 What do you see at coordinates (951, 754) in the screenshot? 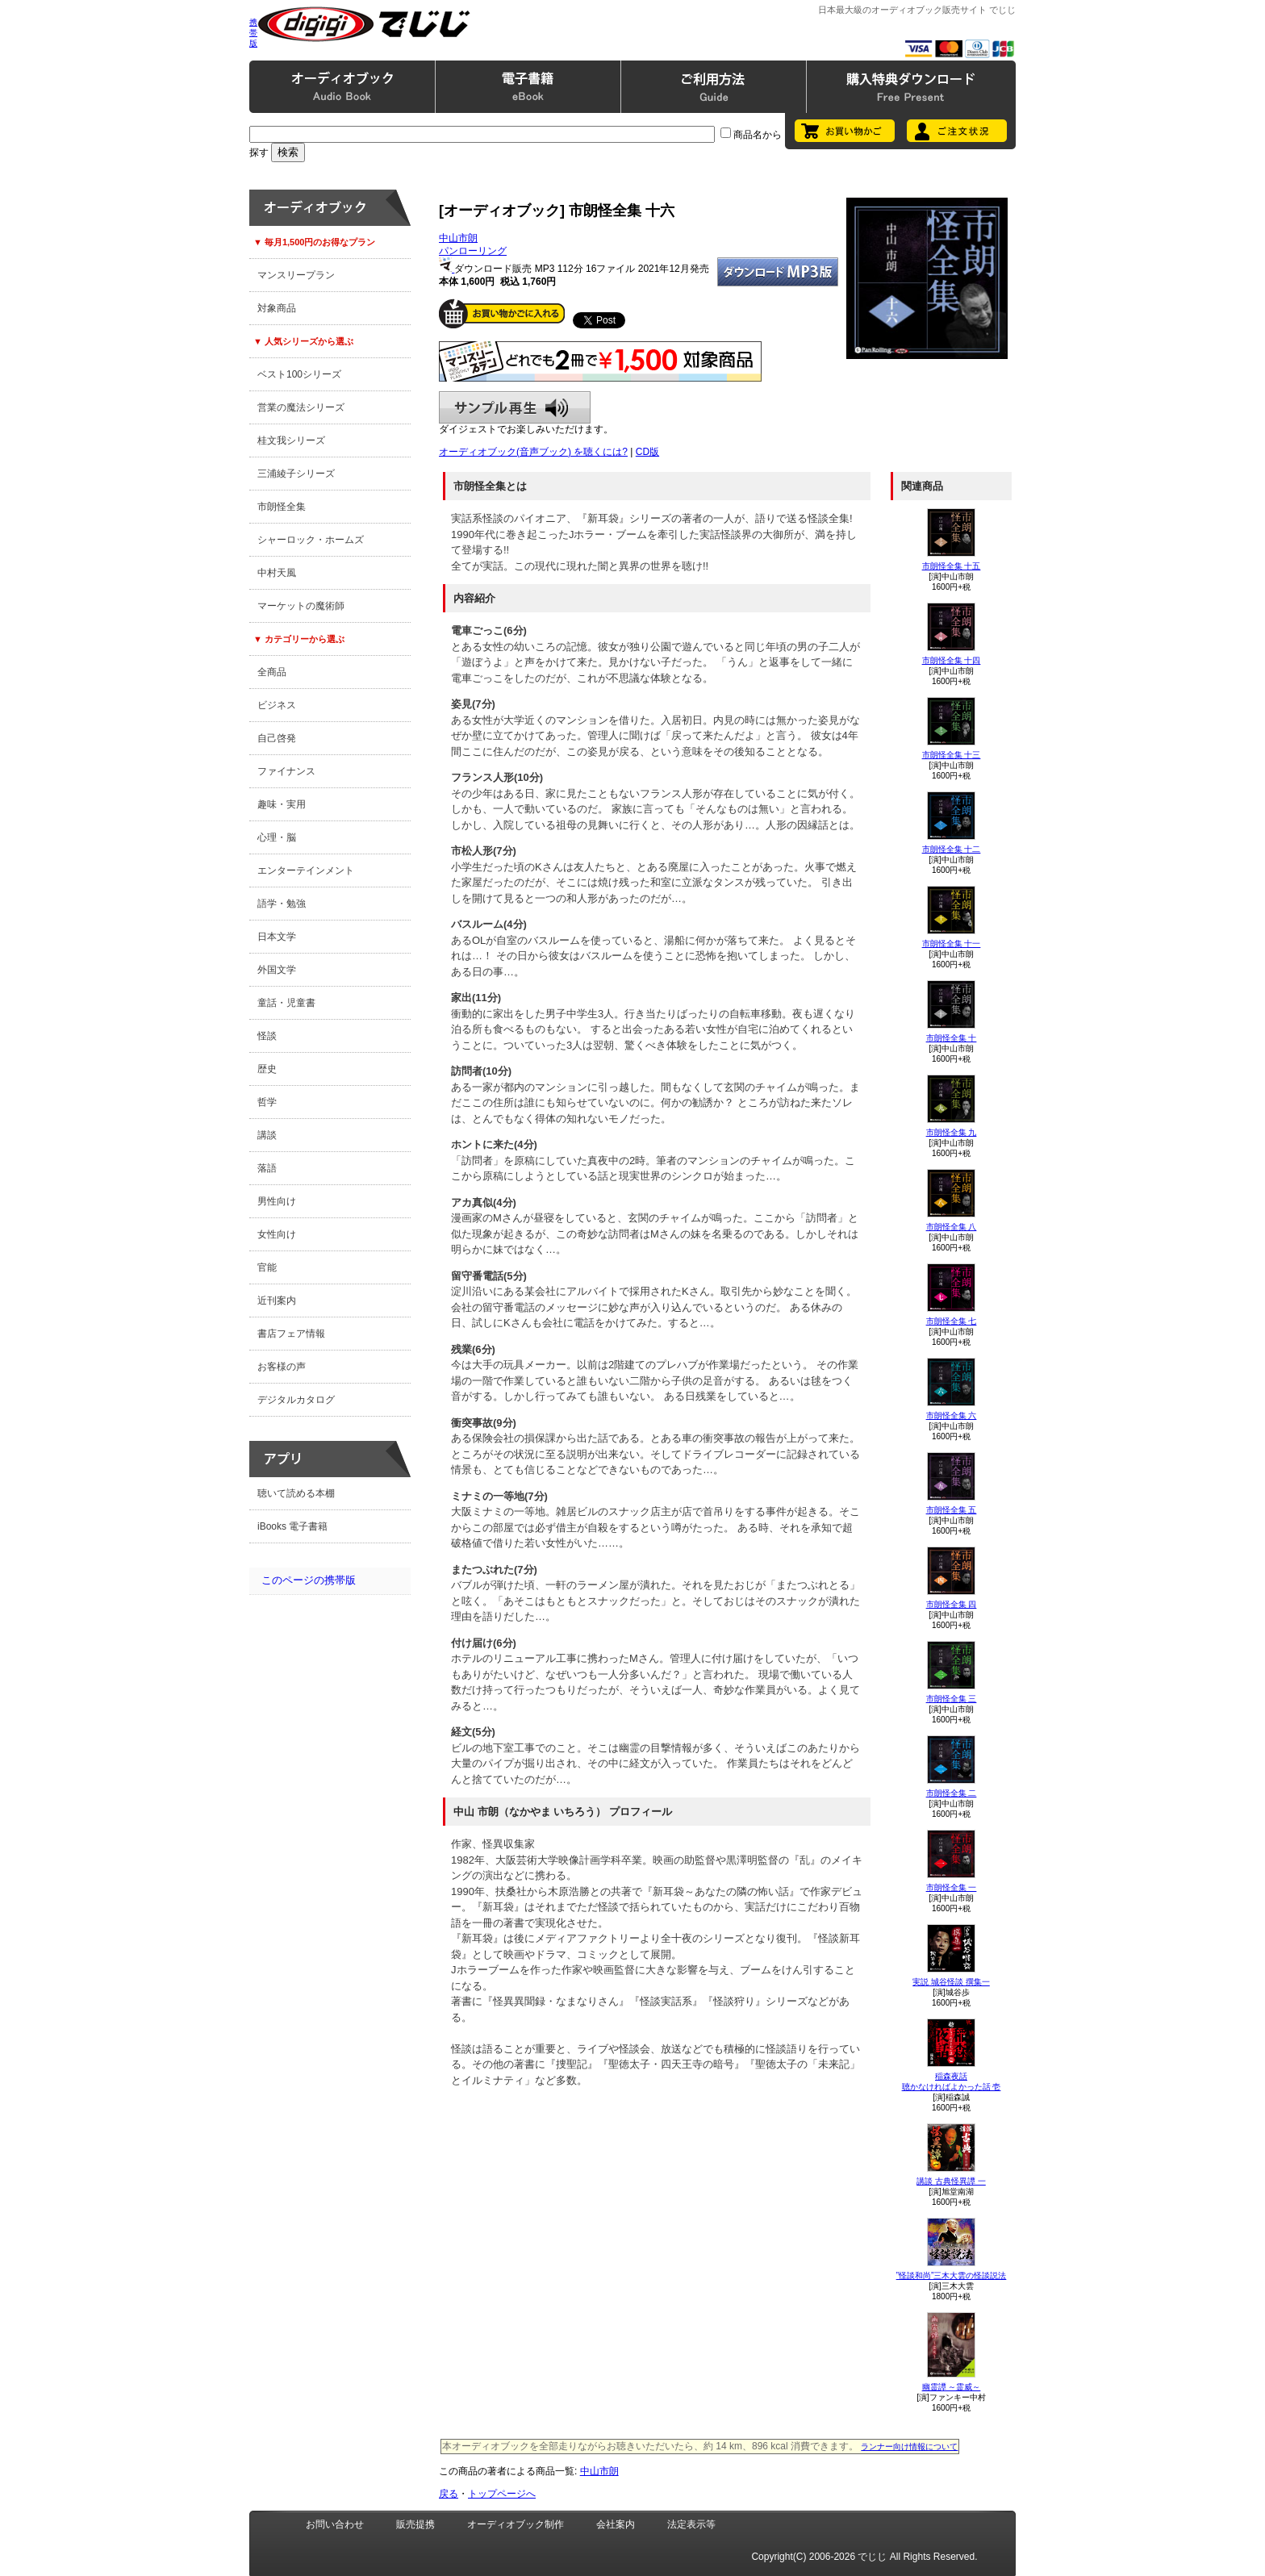
I see `市朗怪全集 十三` at bounding box center [951, 754].